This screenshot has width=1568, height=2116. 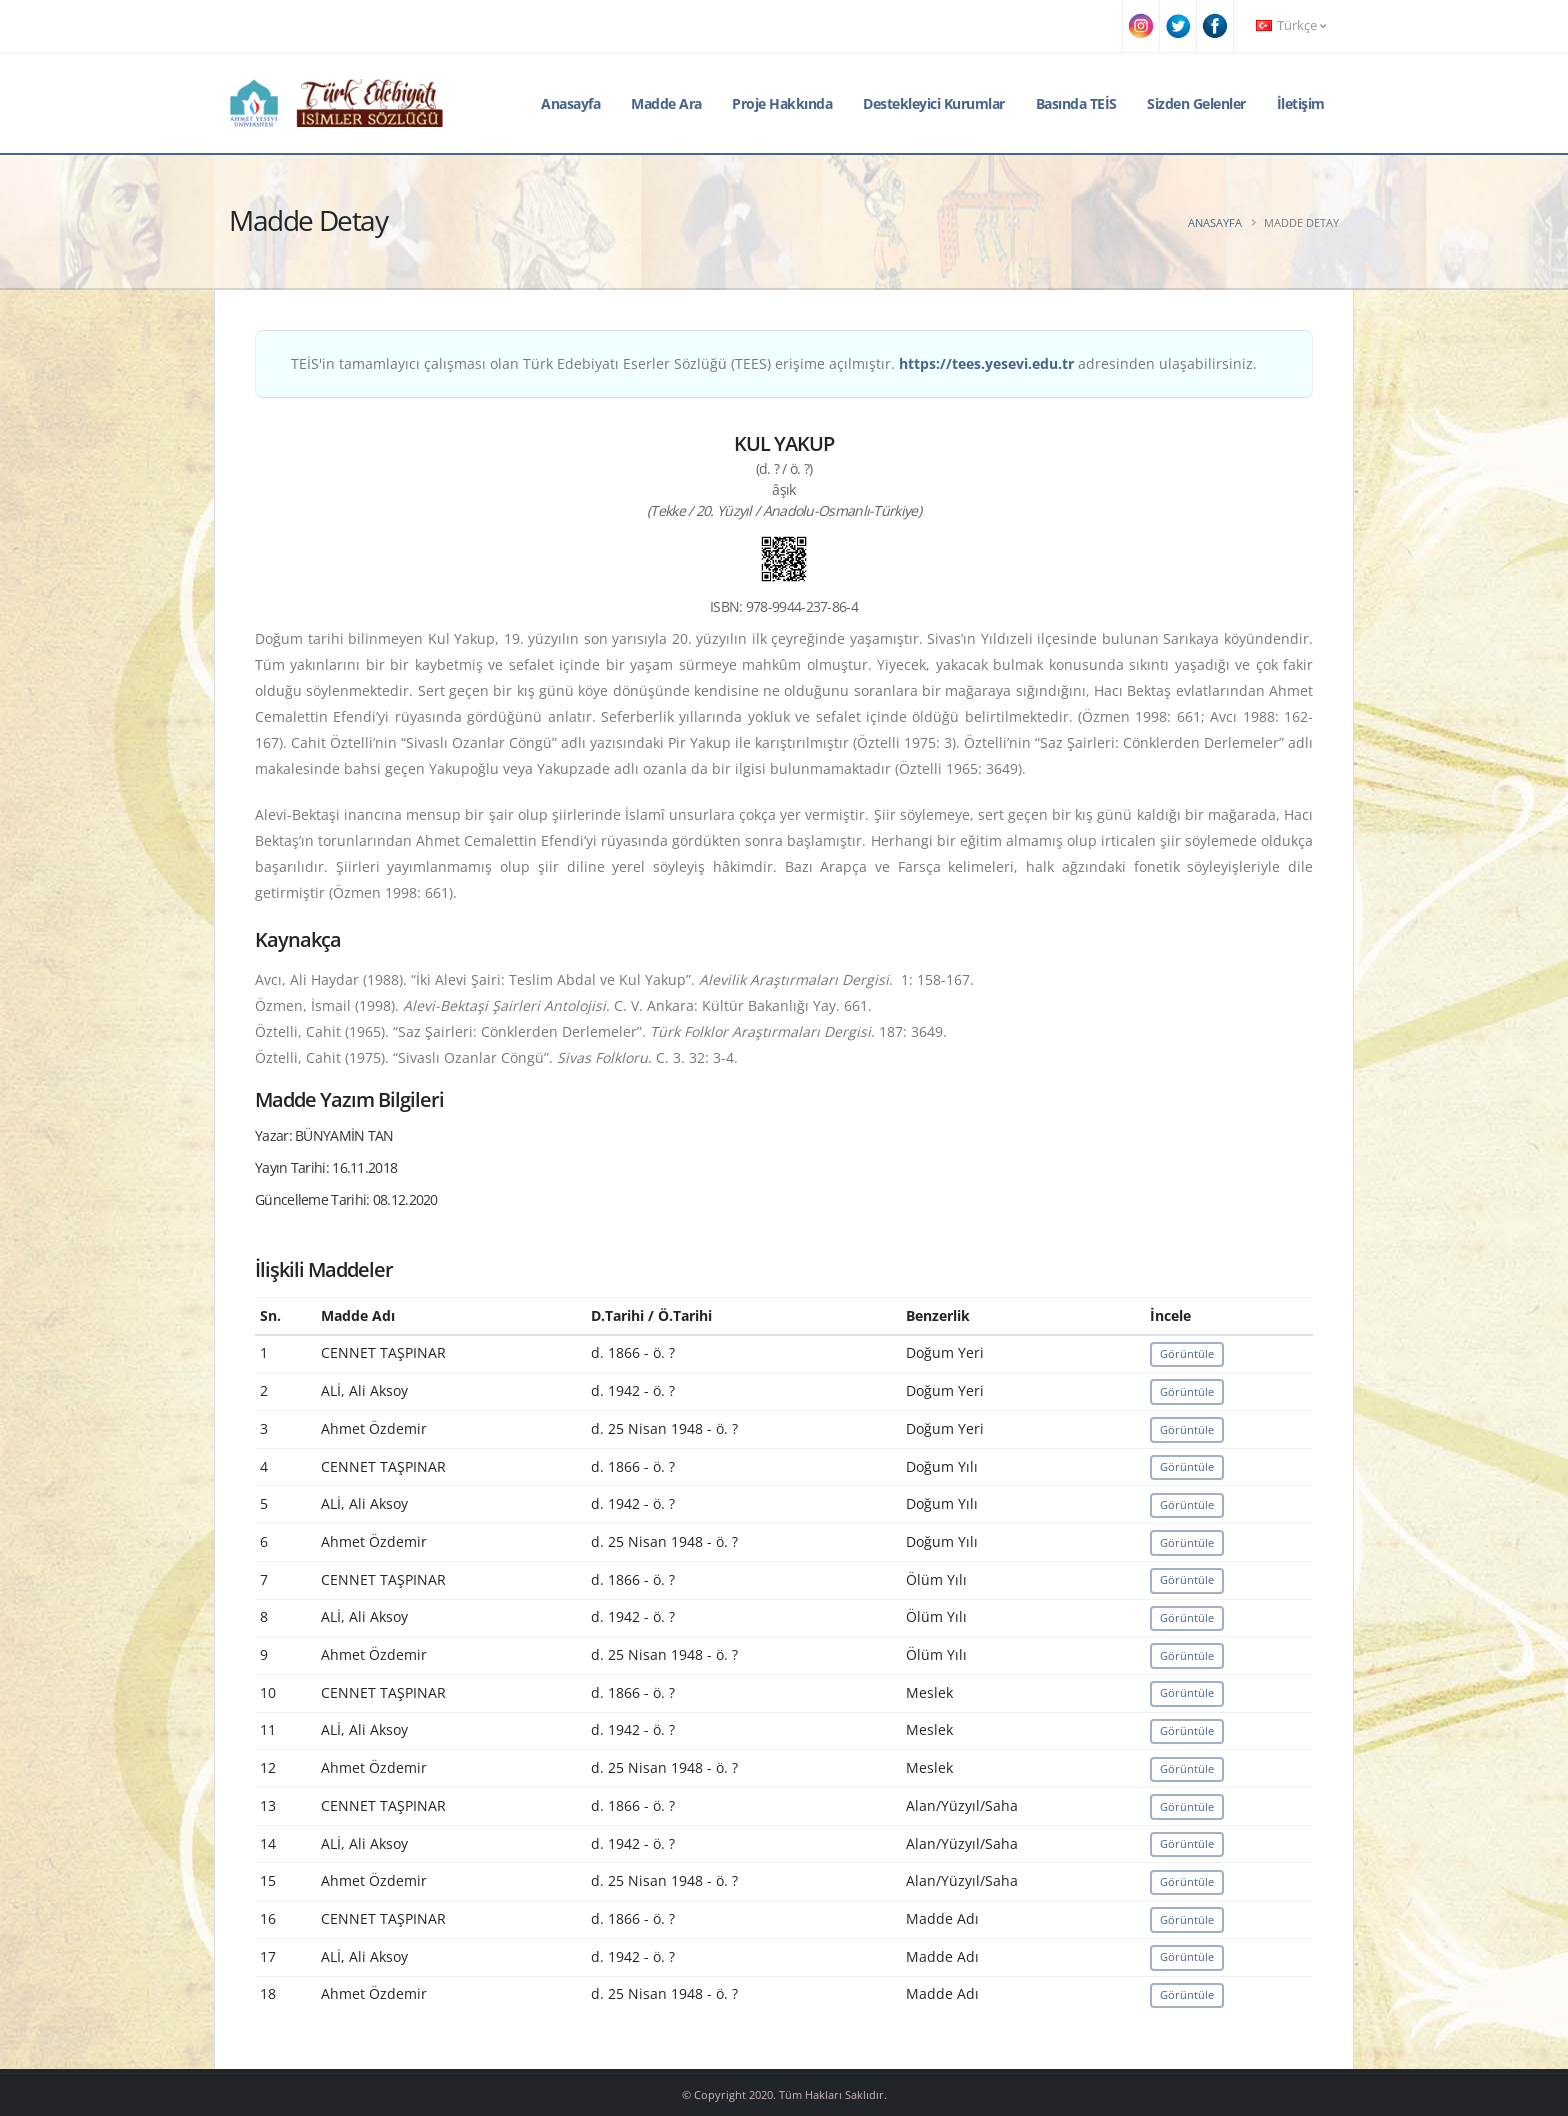 What do you see at coordinates (774, 363) in the screenshot?
I see `TEİS'in tamamlayıcı çalışması olan Türk Edebiyatı Eserler Sözlüğü (TEES) erişime açılmıştır. adresinden ulaşabilirsiniz.` at bounding box center [774, 363].